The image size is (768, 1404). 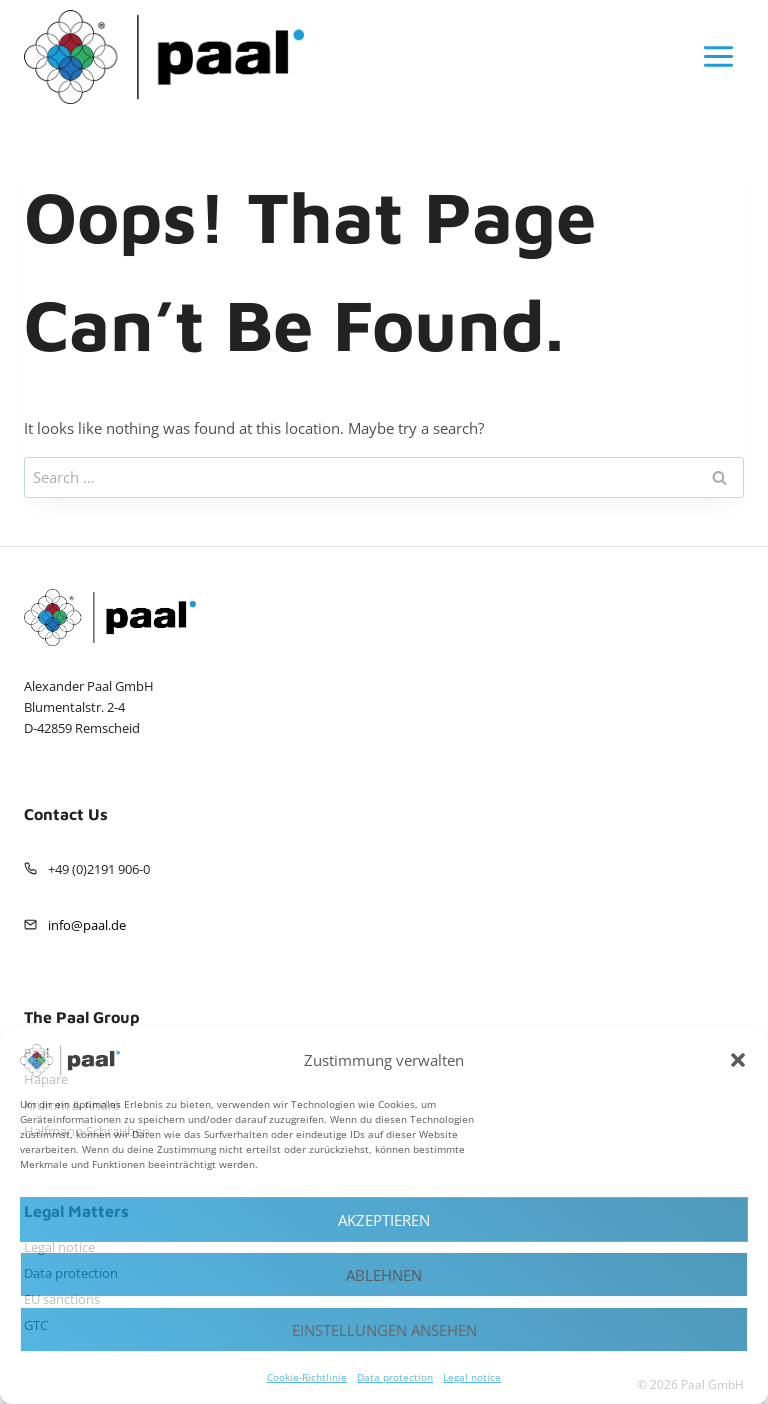 I want to click on [button], so click(x=738, y=1060).